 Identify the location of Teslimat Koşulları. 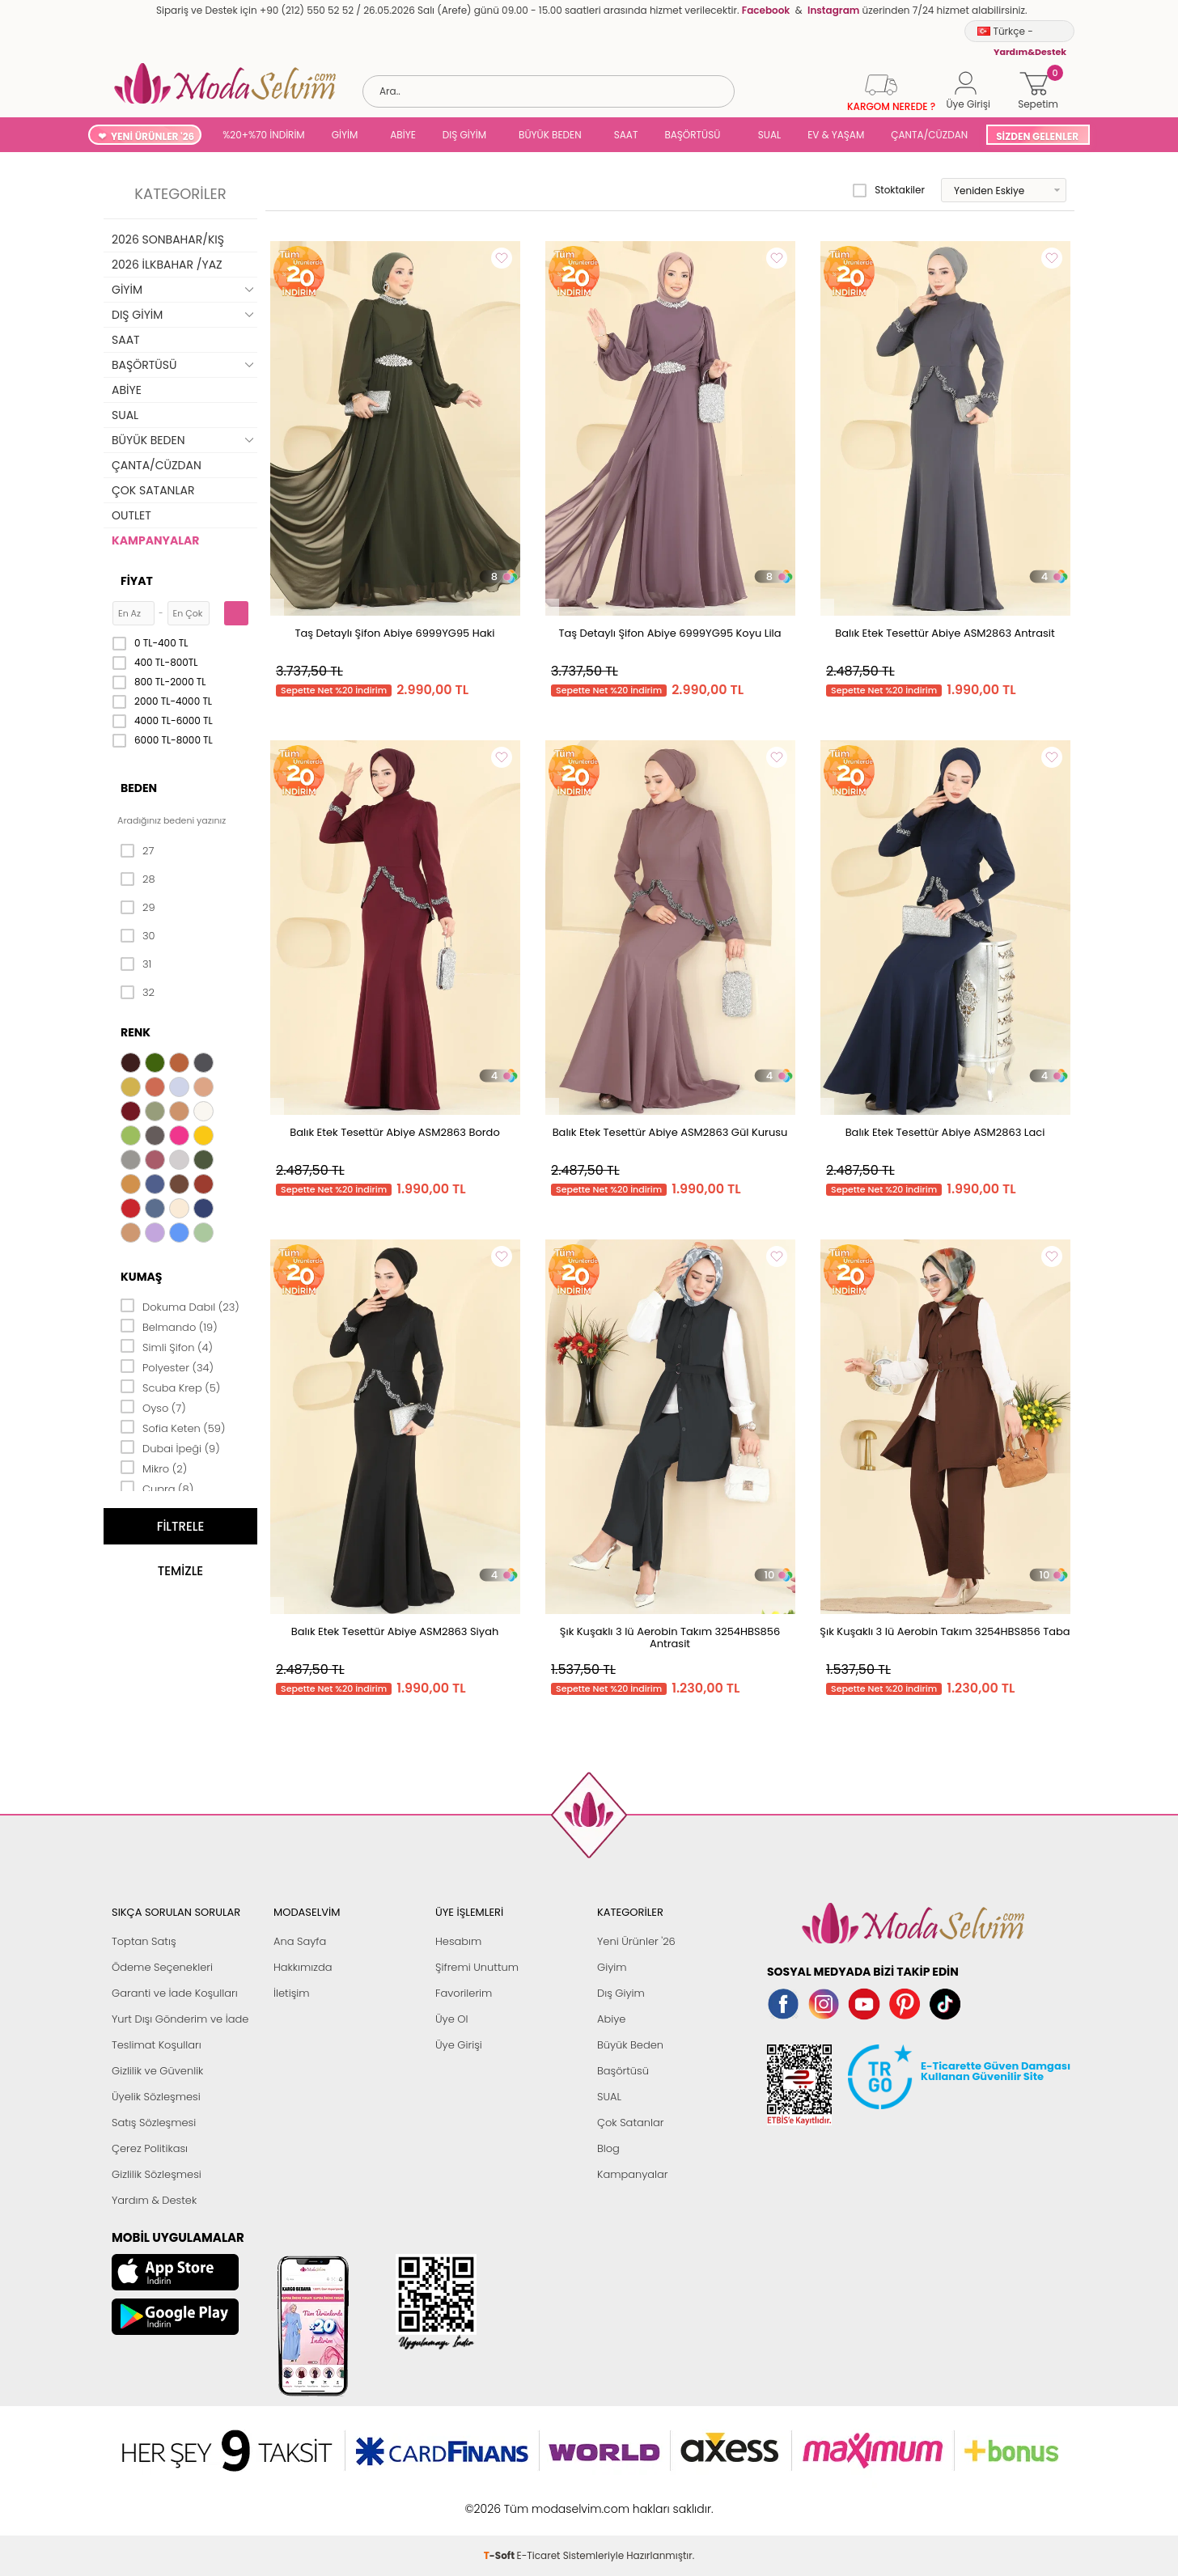
(156, 2045).